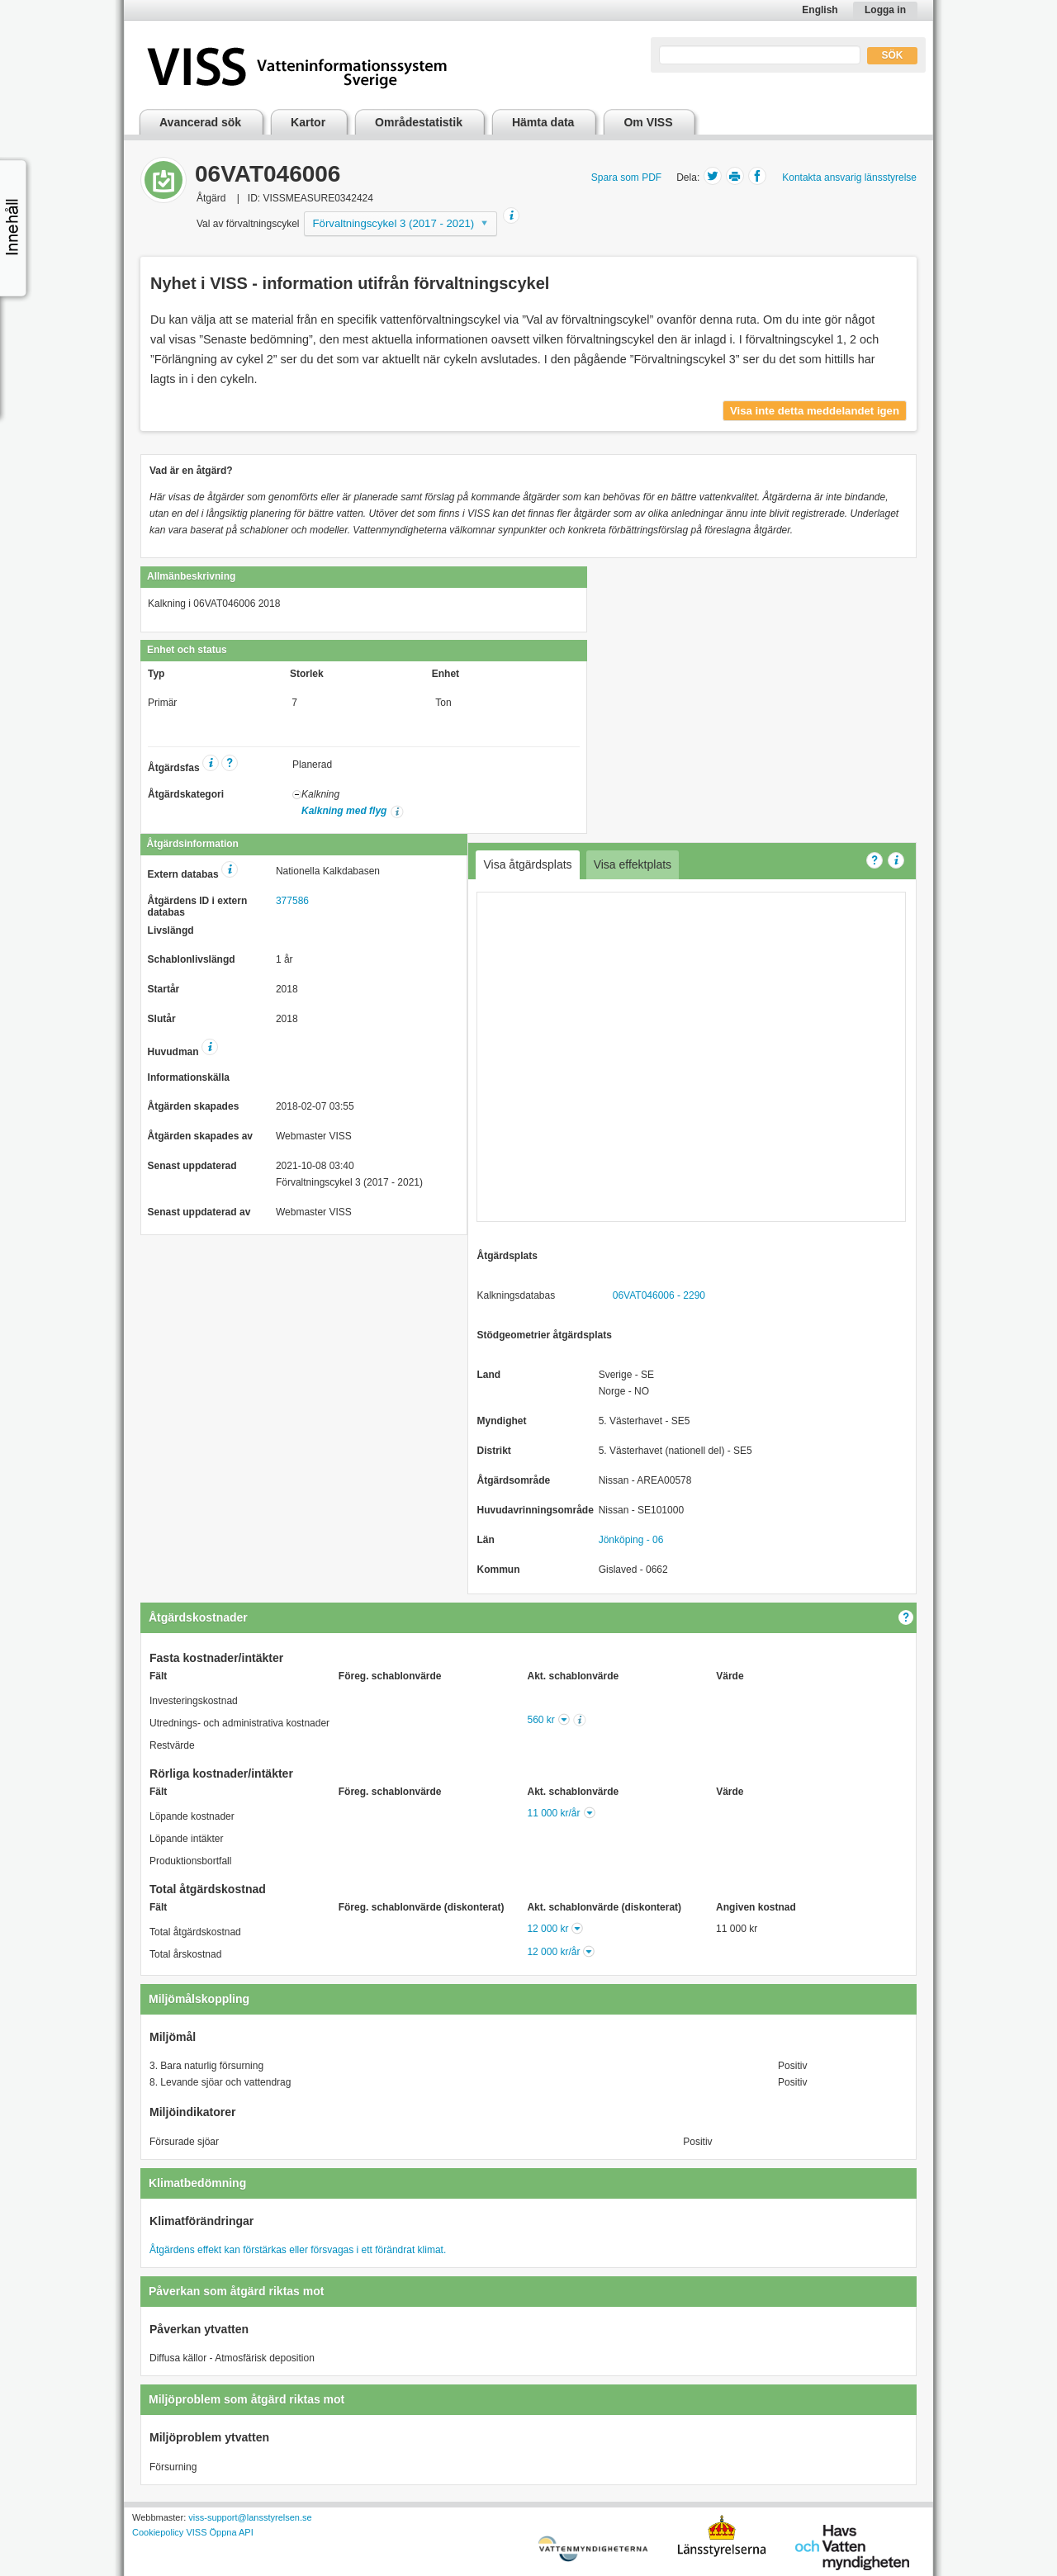 This screenshot has width=1057, height=2576. Describe the element at coordinates (541, 1720) in the screenshot. I see `560 kr` at that location.